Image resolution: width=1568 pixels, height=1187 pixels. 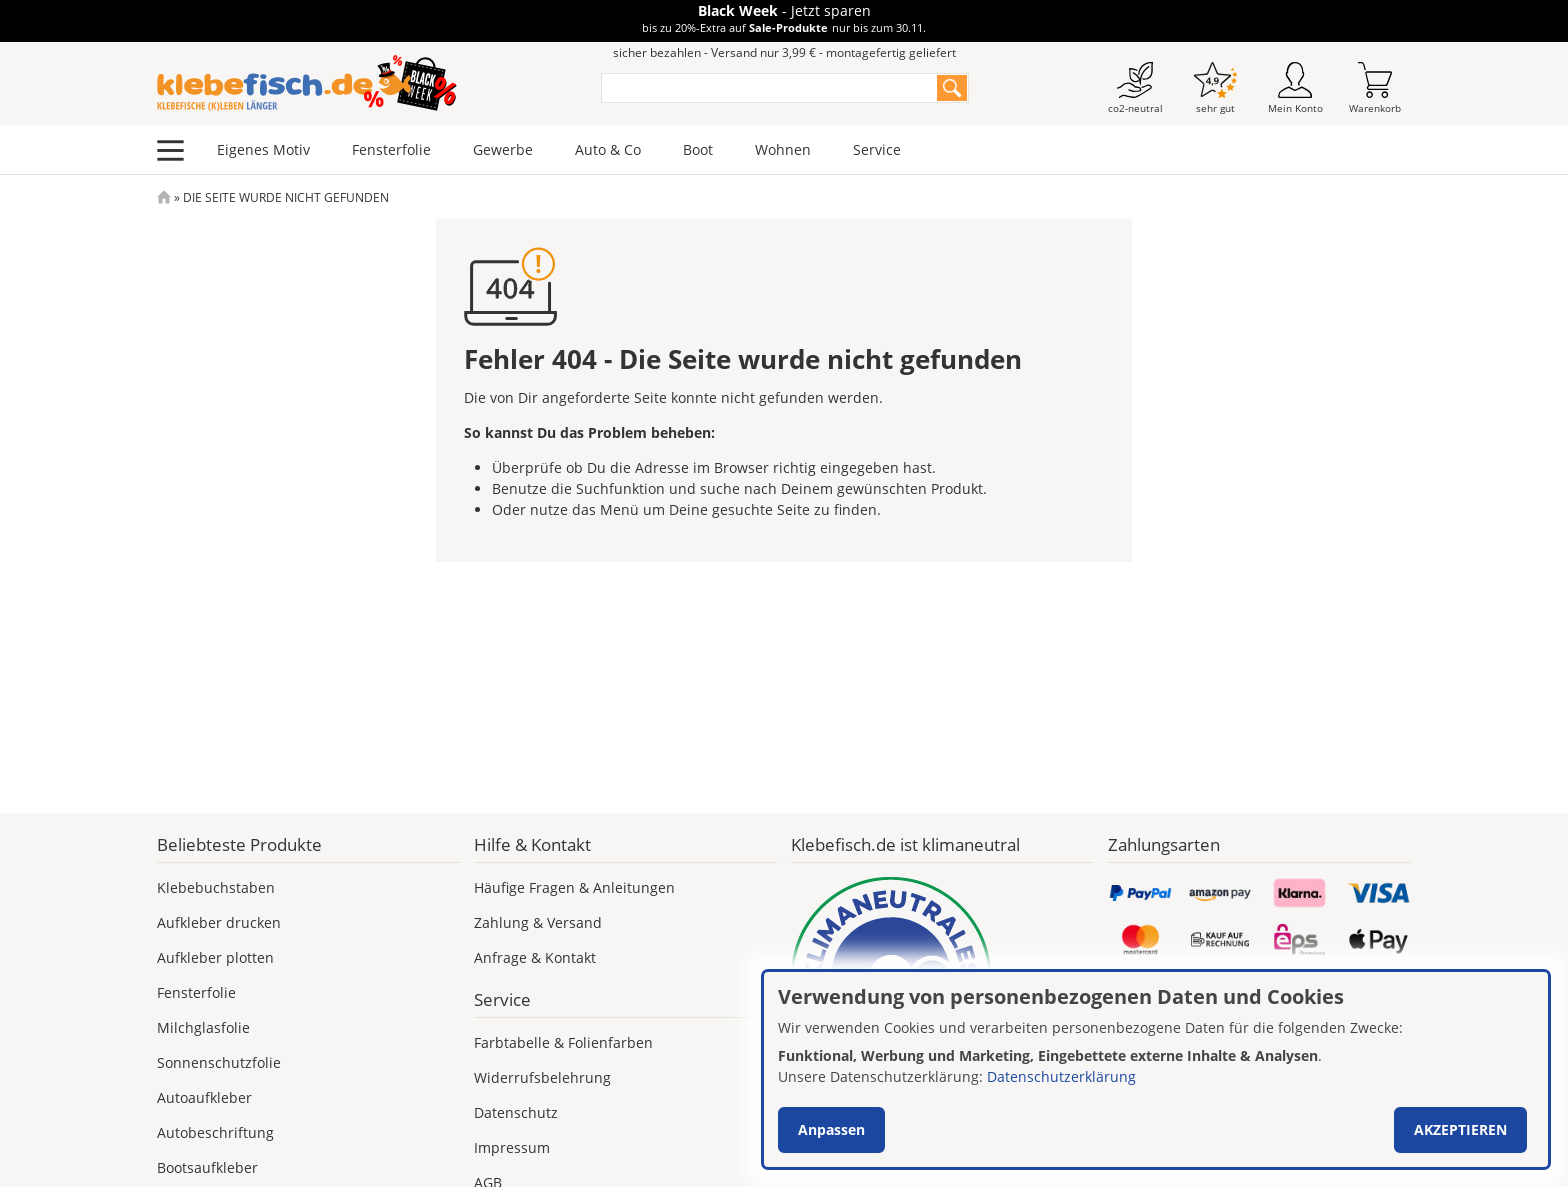 What do you see at coordinates (216, 887) in the screenshot?
I see `Klebebuchstaben` at bounding box center [216, 887].